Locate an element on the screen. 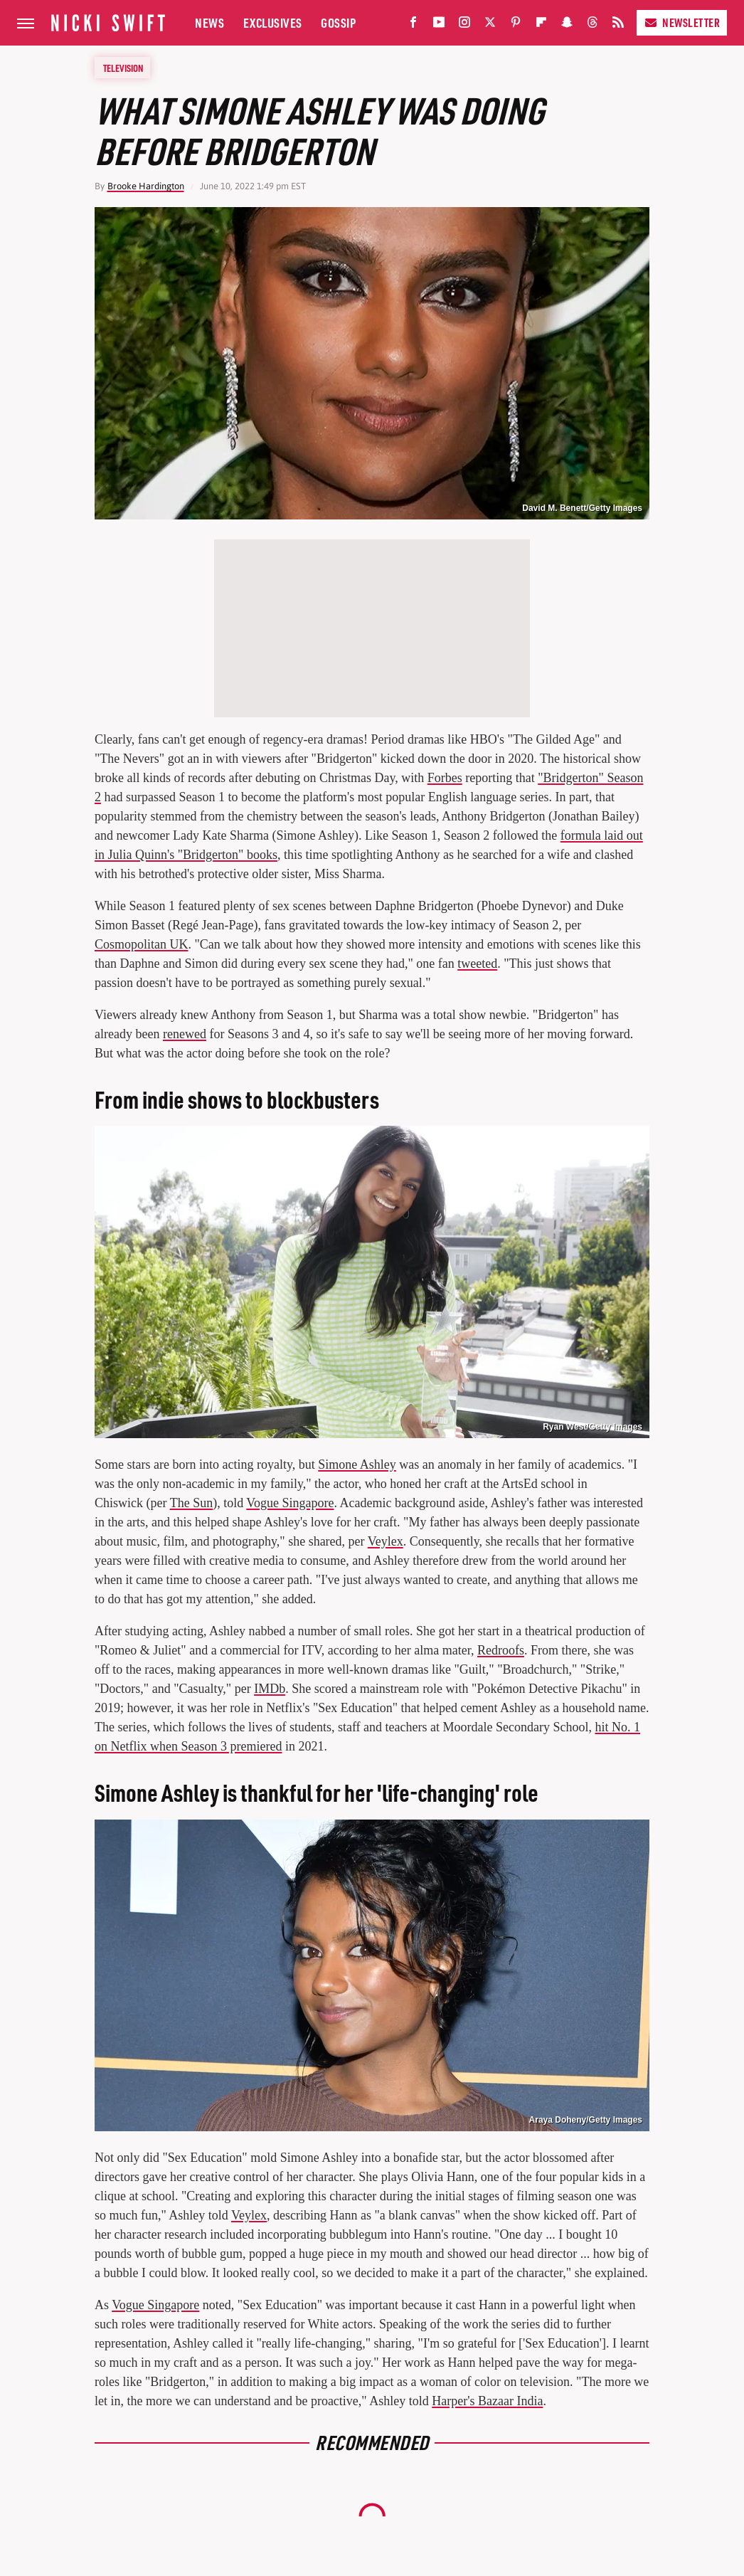 The width and height of the screenshot is (744, 2576). [Threads] is located at coordinates (592, 25).